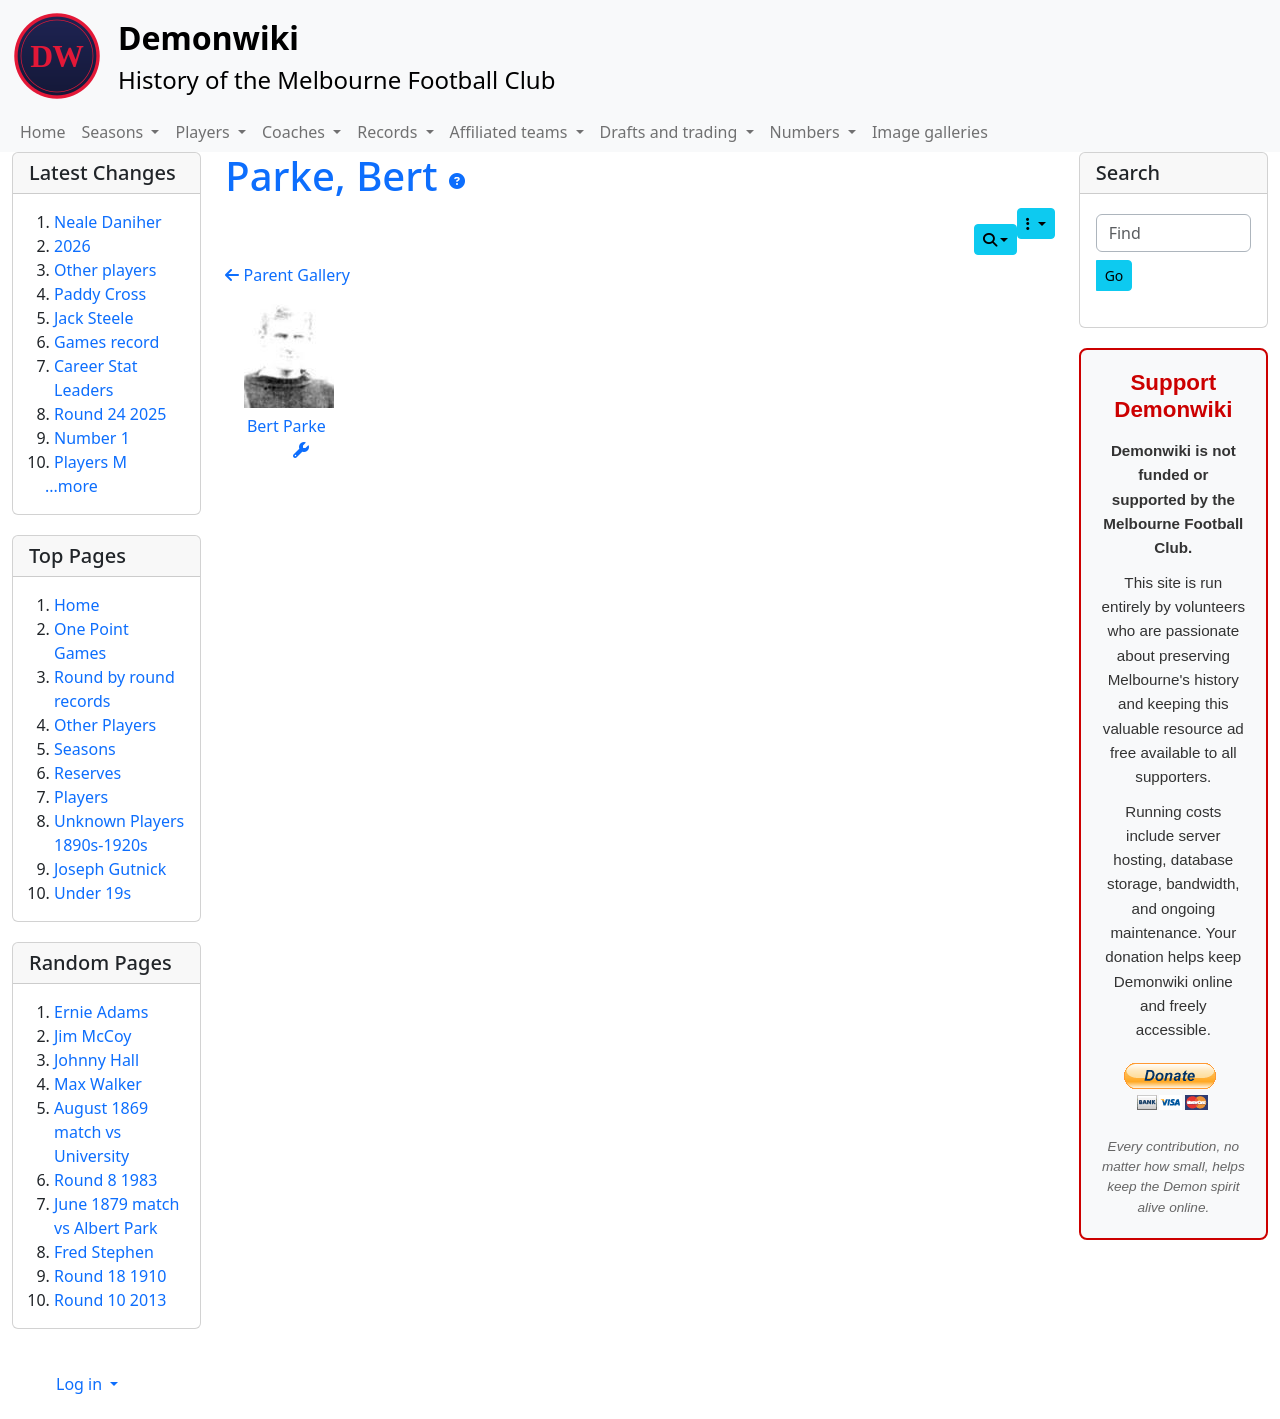  What do you see at coordinates (287, 275) in the screenshot?
I see `Parent Gallery` at bounding box center [287, 275].